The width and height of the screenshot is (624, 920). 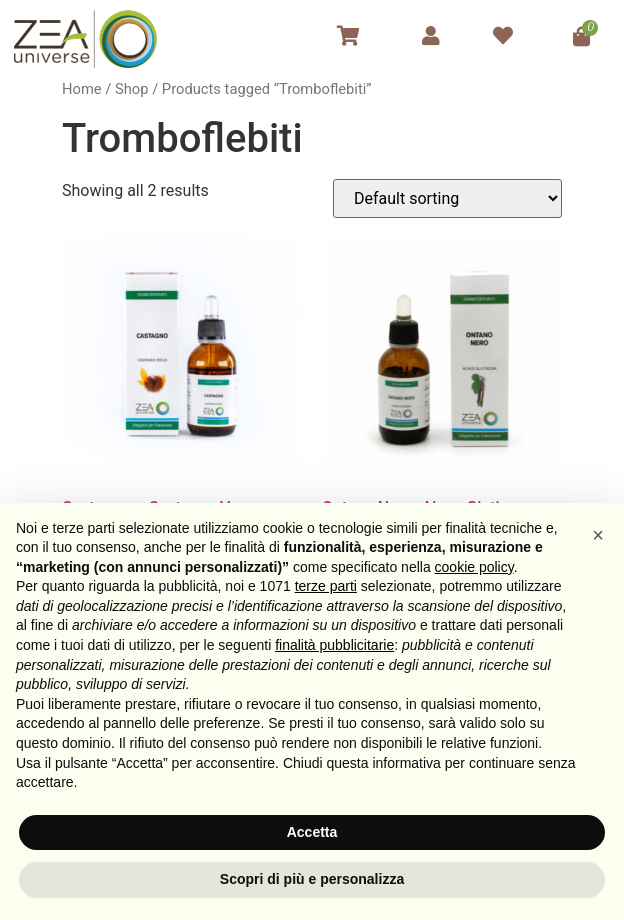 What do you see at coordinates (132, 89) in the screenshot?
I see `Shop` at bounding box center [132, 89].